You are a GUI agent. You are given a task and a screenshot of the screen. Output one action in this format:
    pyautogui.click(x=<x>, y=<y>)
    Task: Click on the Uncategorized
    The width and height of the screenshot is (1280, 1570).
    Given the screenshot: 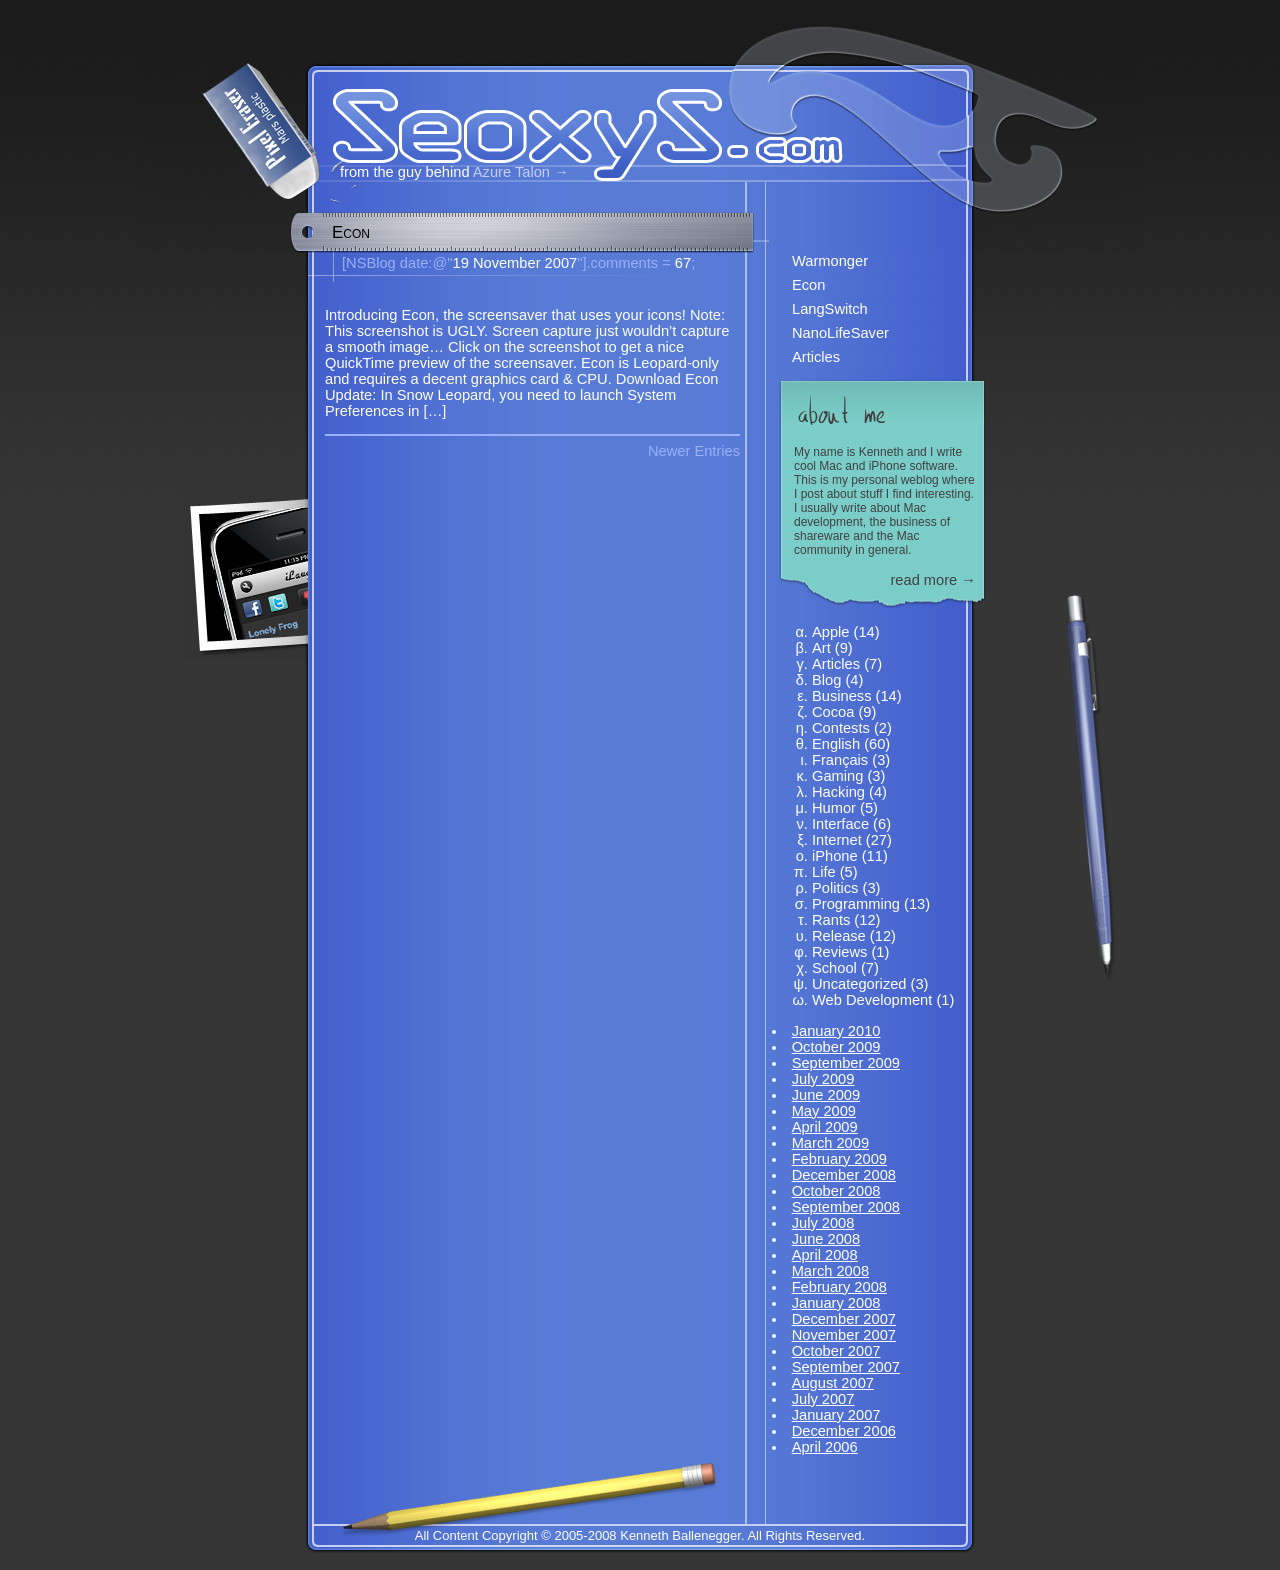 What is the action you would take?
    pyautogui.click(x=859, y=984)
    